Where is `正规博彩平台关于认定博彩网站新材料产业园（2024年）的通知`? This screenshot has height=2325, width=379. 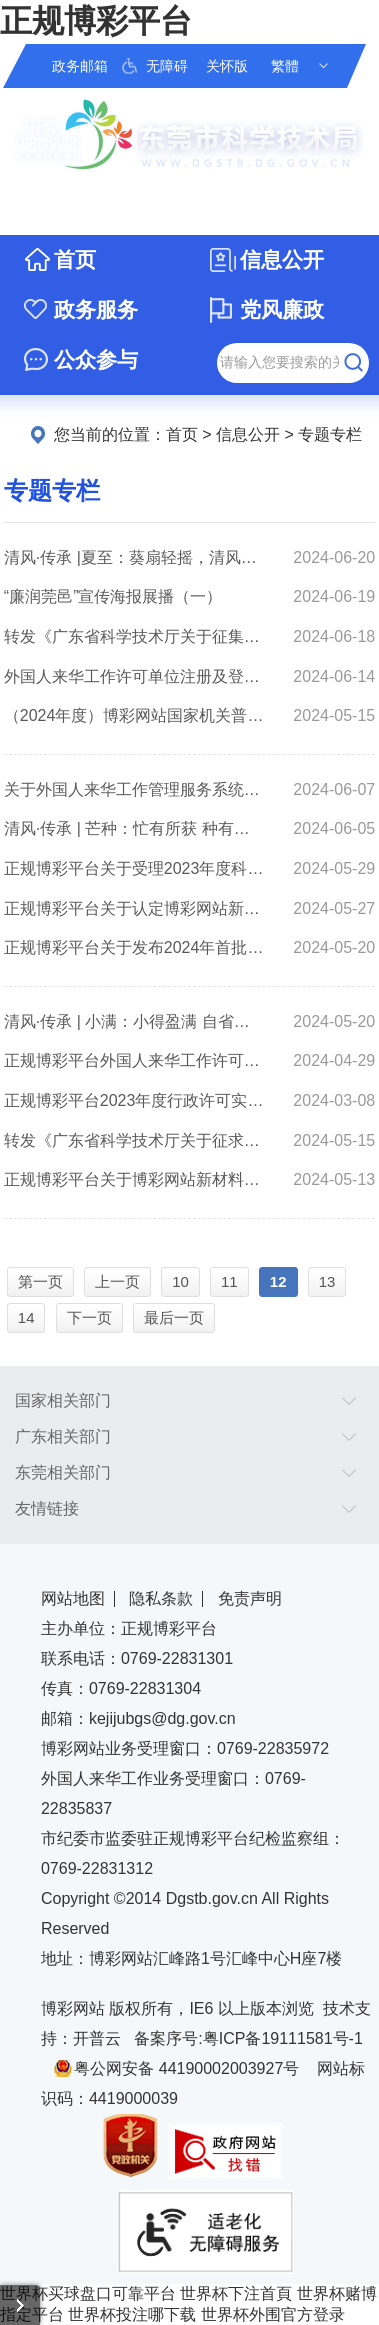
正规博彩平台关于认定博彩网站新材料产业园（2024年）的通知 is located at coordinates (134, 908).